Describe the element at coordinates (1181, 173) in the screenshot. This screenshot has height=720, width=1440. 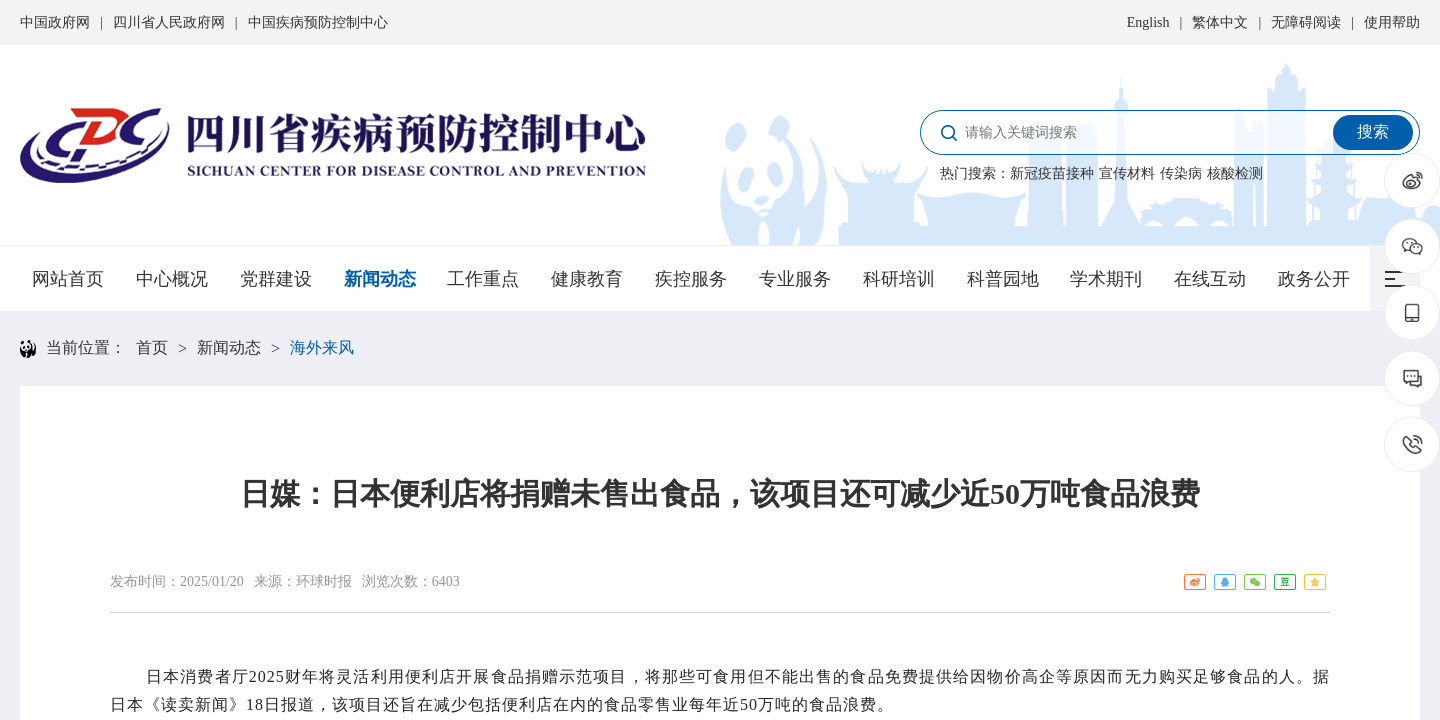
I see `传染病` at that location.